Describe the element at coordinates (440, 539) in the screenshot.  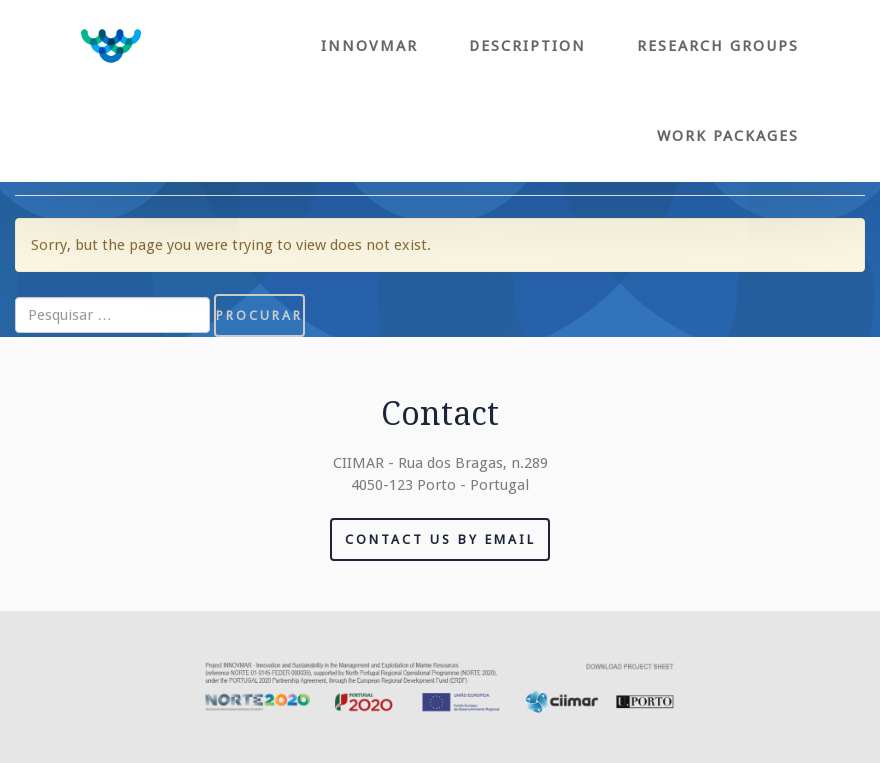
I see `Contact us by email` at that location.